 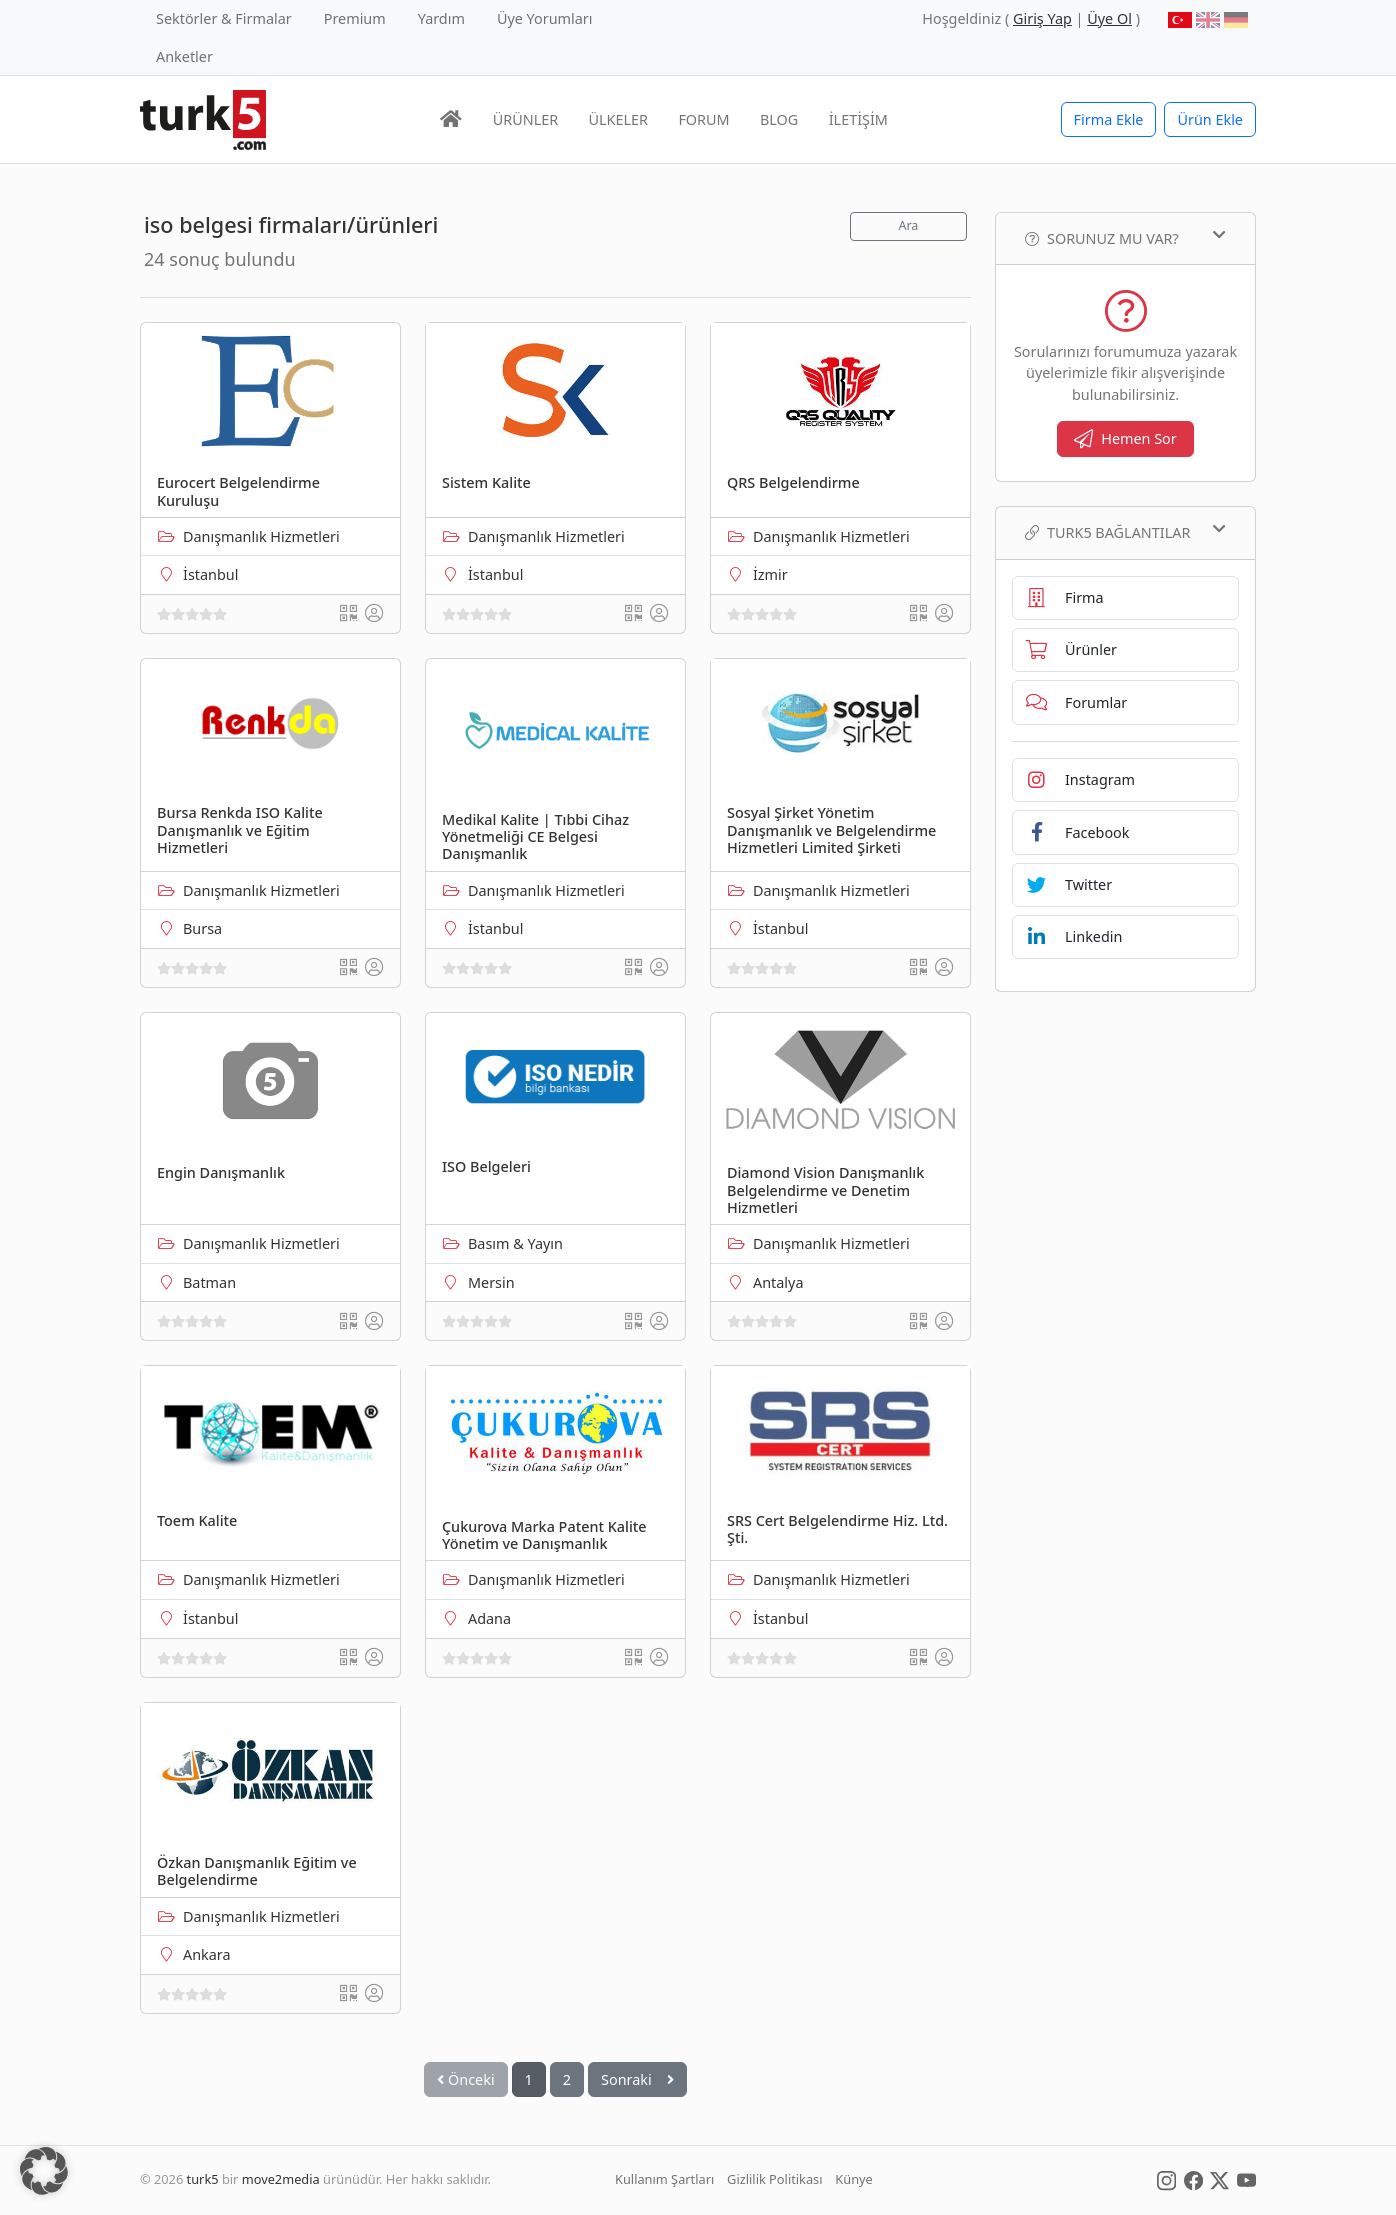 What do you see at coordinates (525, 119) in the screenshot?
I see `ÜRÜNLER` at bounding box center [525, 119].